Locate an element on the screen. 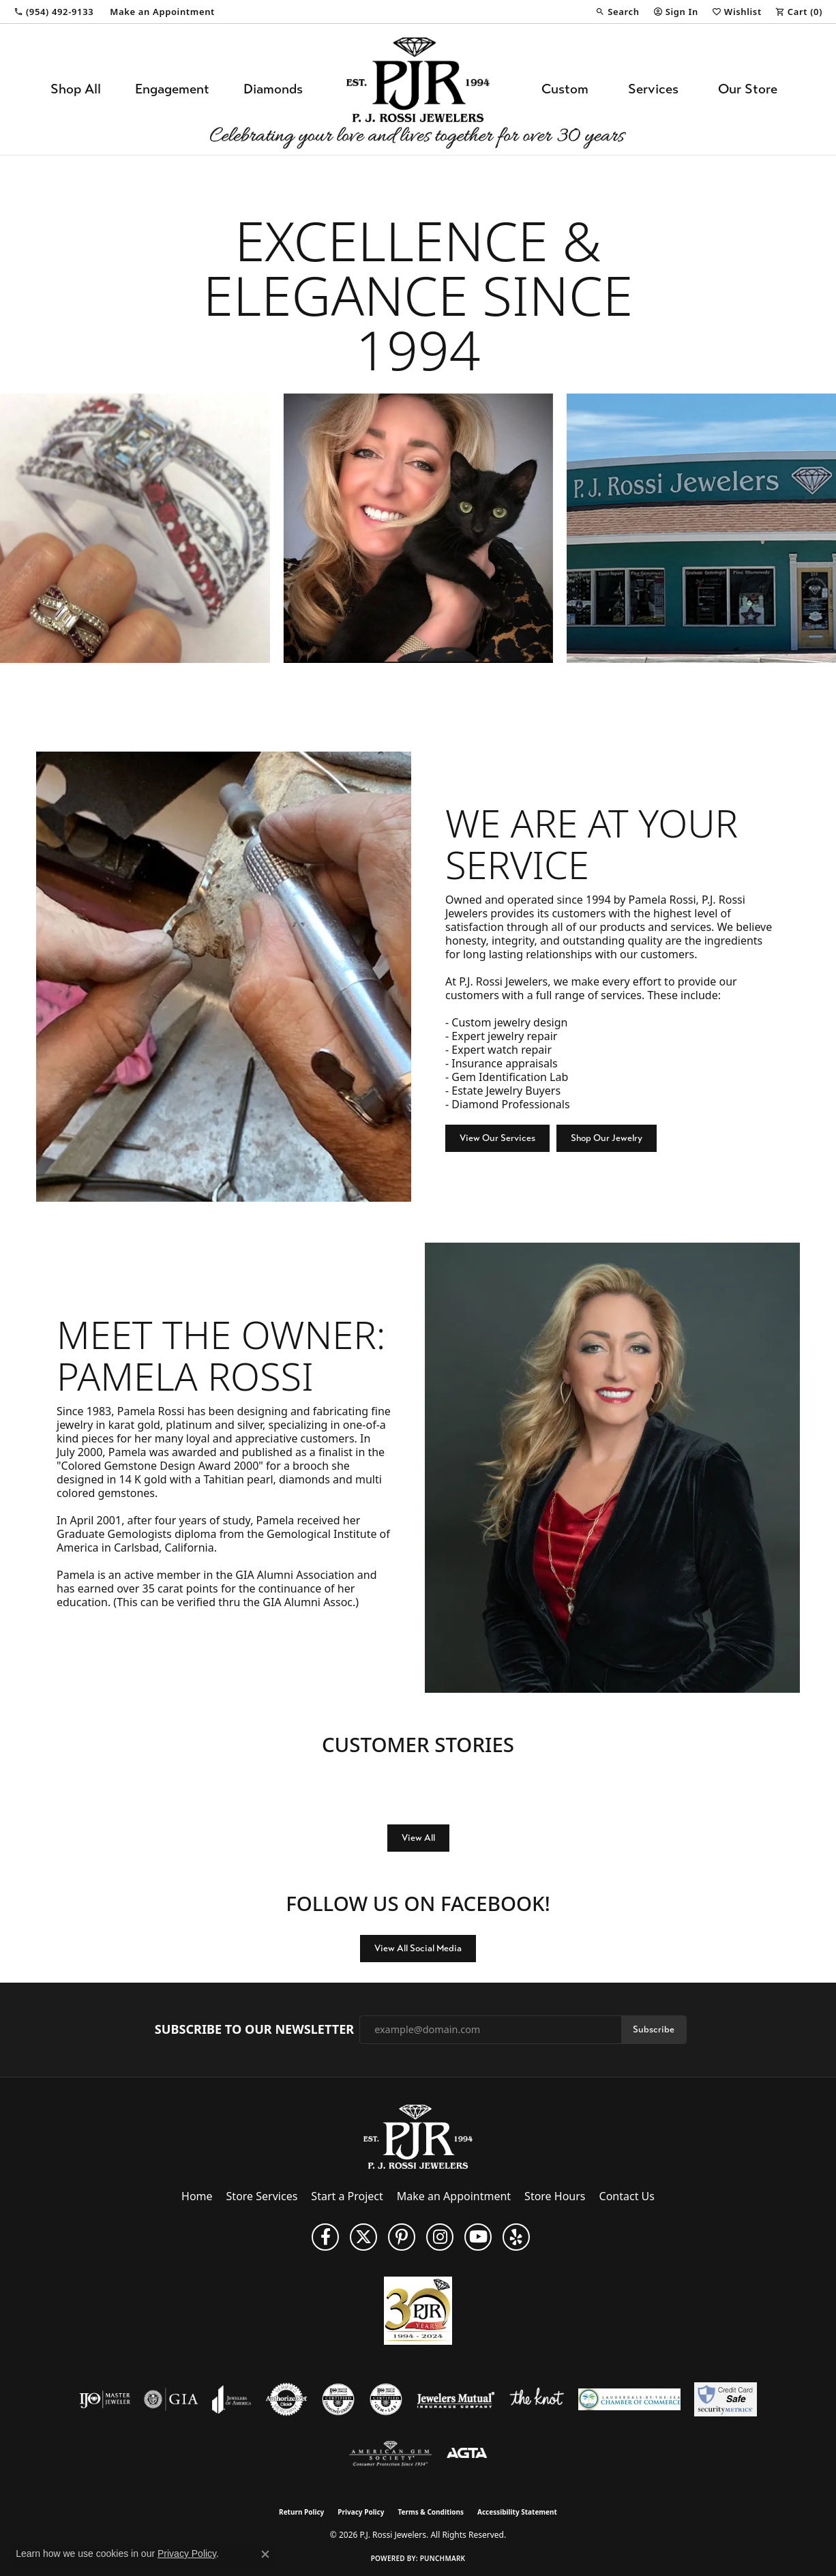 The image size is (836, 2576). [Visit the joa website] is located at coordinates (232, 2399).